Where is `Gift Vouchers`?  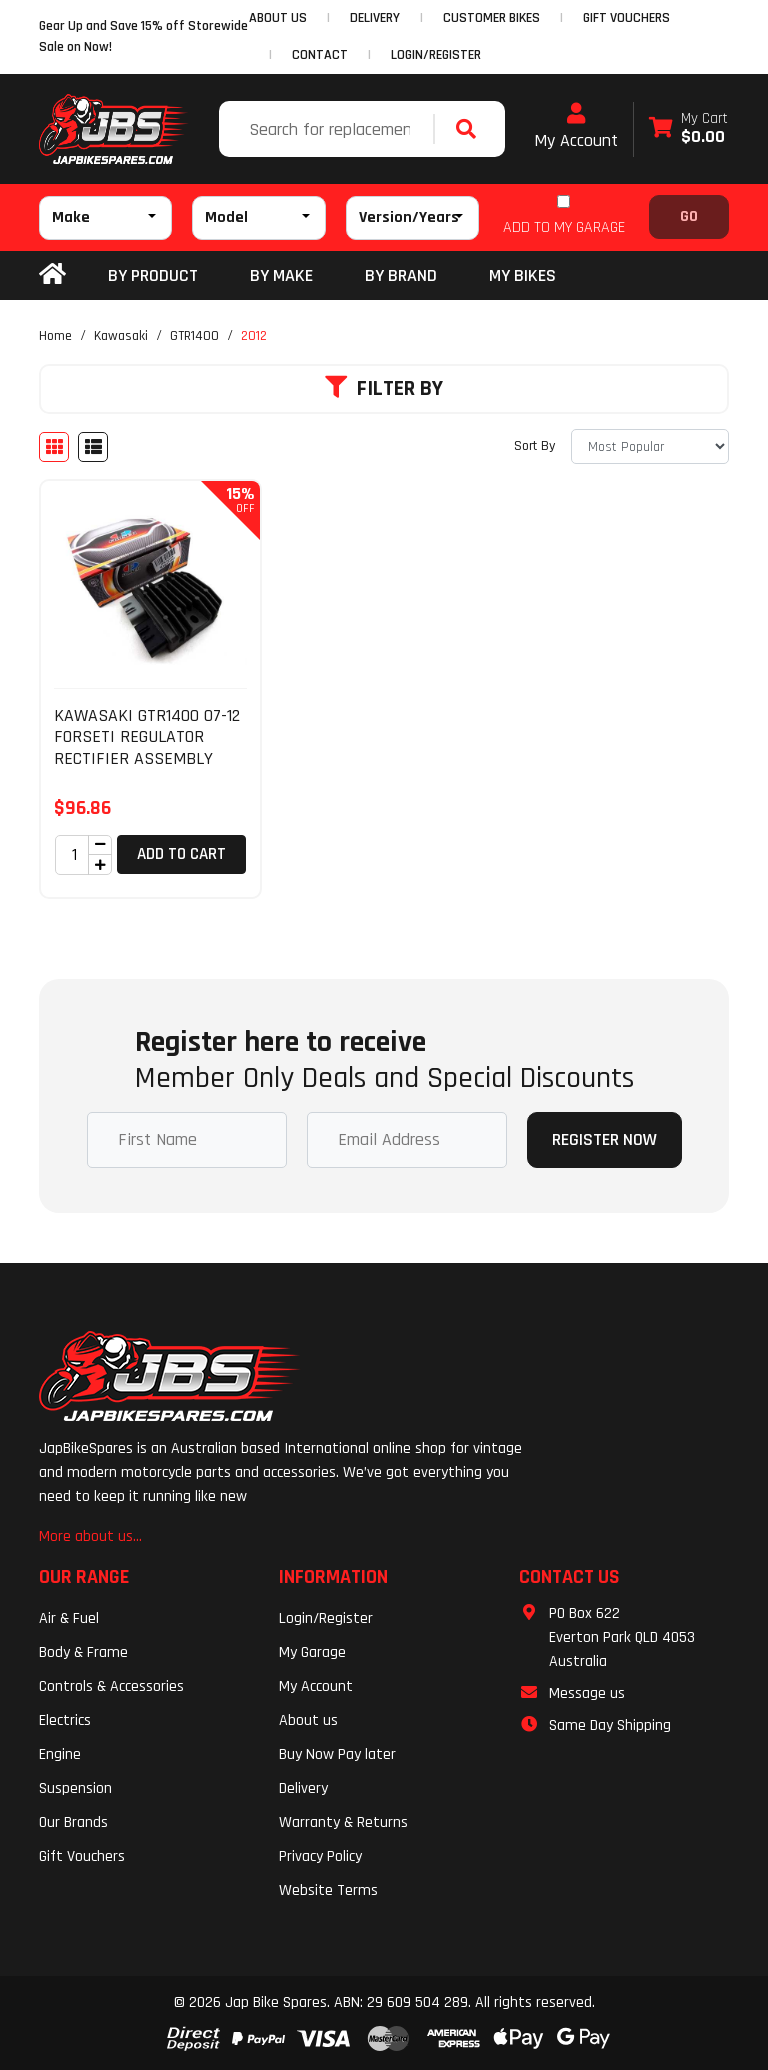 Gift Vouchers is located at coordinates (82, 1856).